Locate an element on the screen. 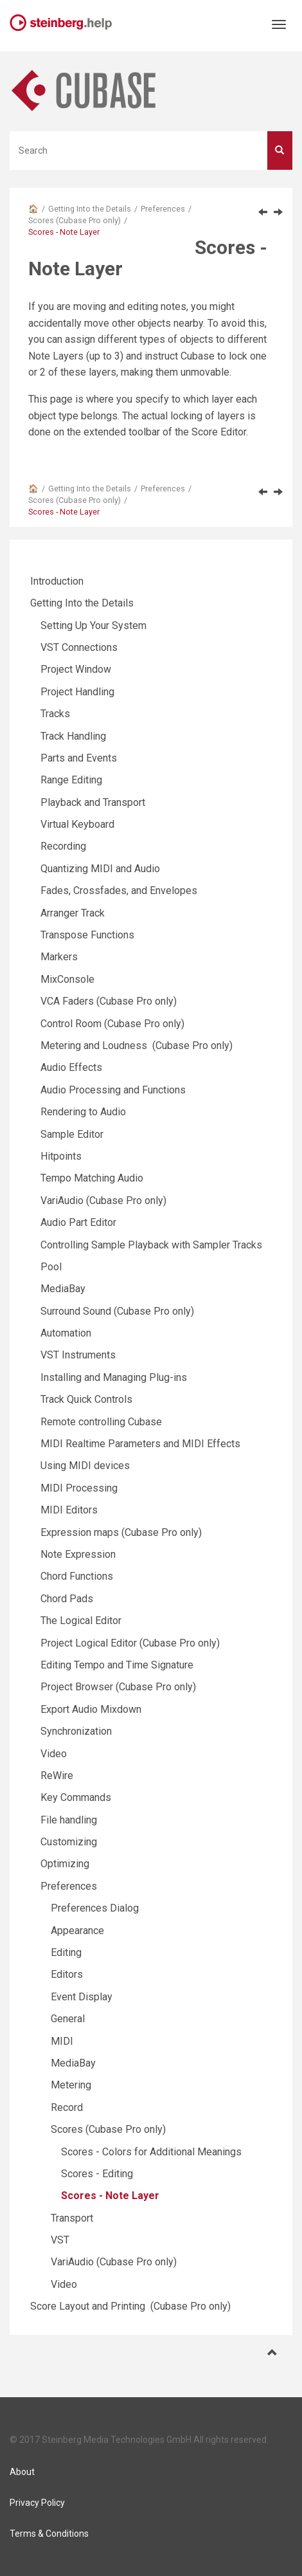 Image resolution: width=302 pixels, height=2576 pixels. Markers is located at coordinates (59, 957).